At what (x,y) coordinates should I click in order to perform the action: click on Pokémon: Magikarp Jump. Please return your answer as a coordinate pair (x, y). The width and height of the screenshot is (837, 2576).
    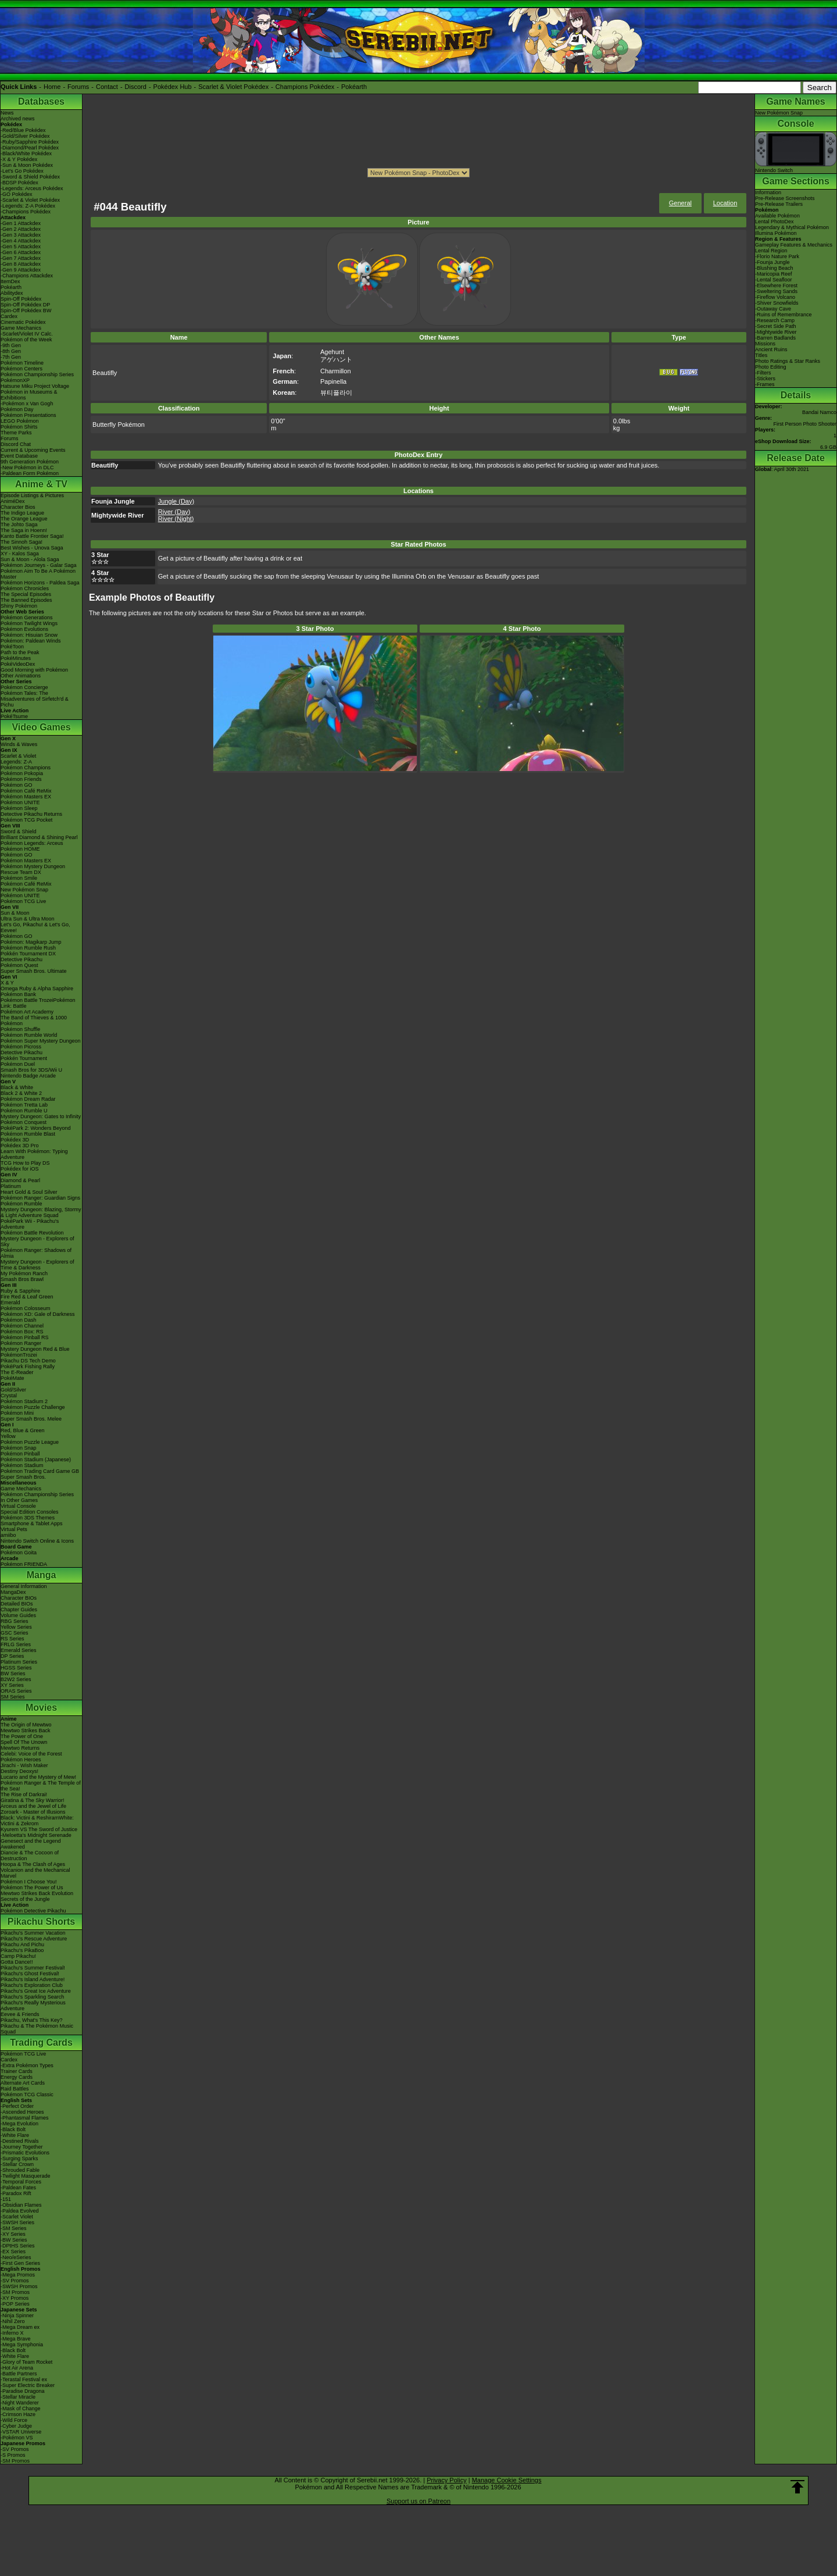
    Looking at the image, I should click on (31, 942).